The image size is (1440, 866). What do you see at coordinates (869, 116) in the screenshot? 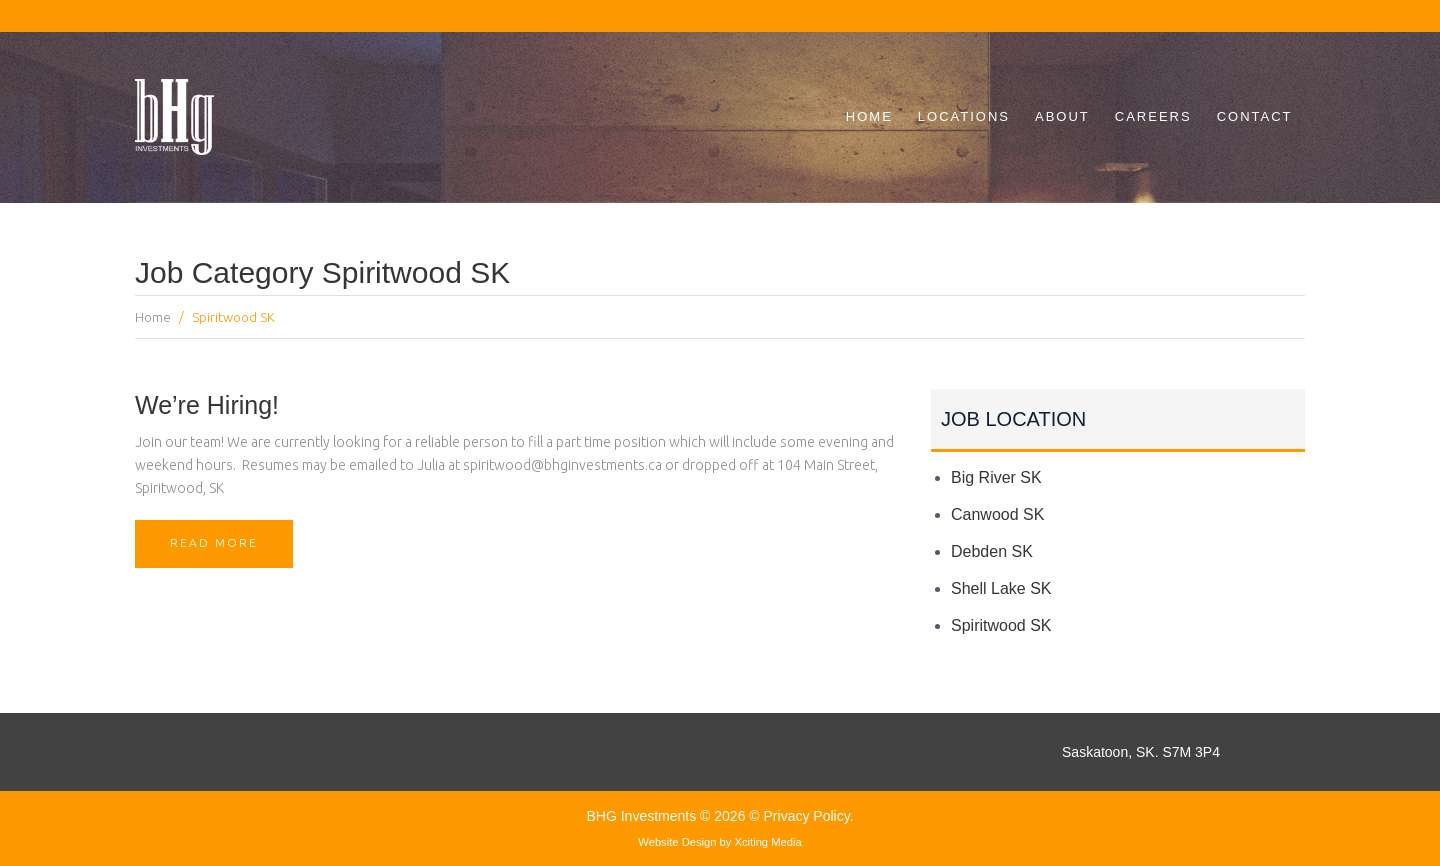
I see `Home` at bounding box center [869, 116].